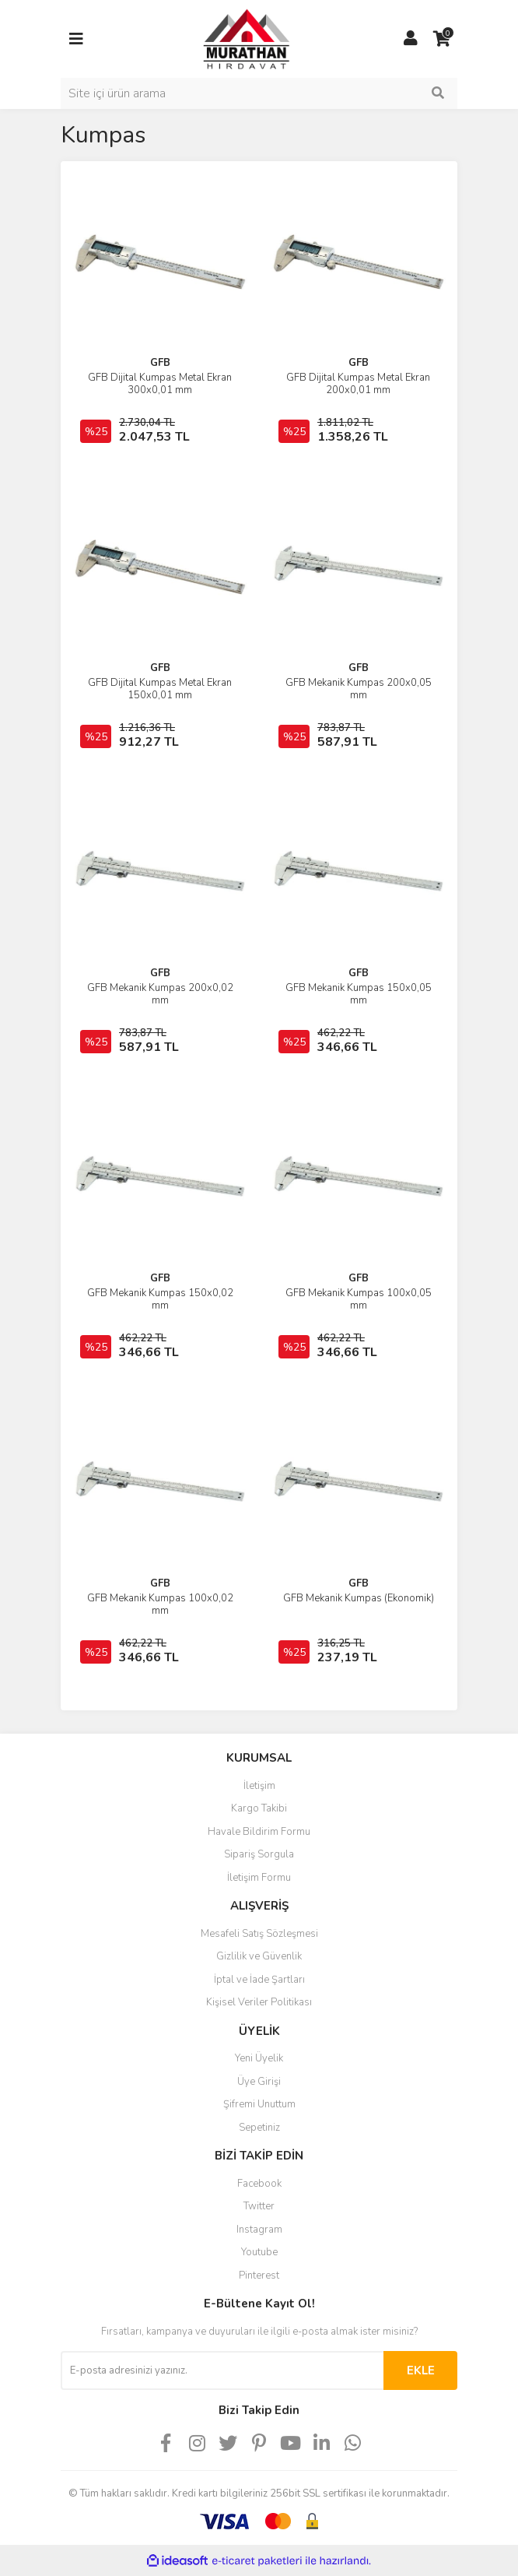  What do you see at coordinates (160, 384) in the screenshot?
I see `GFB Dijital Kumpas Metal Ekran 300x0,01 mm` at bounding box center [160, 384].